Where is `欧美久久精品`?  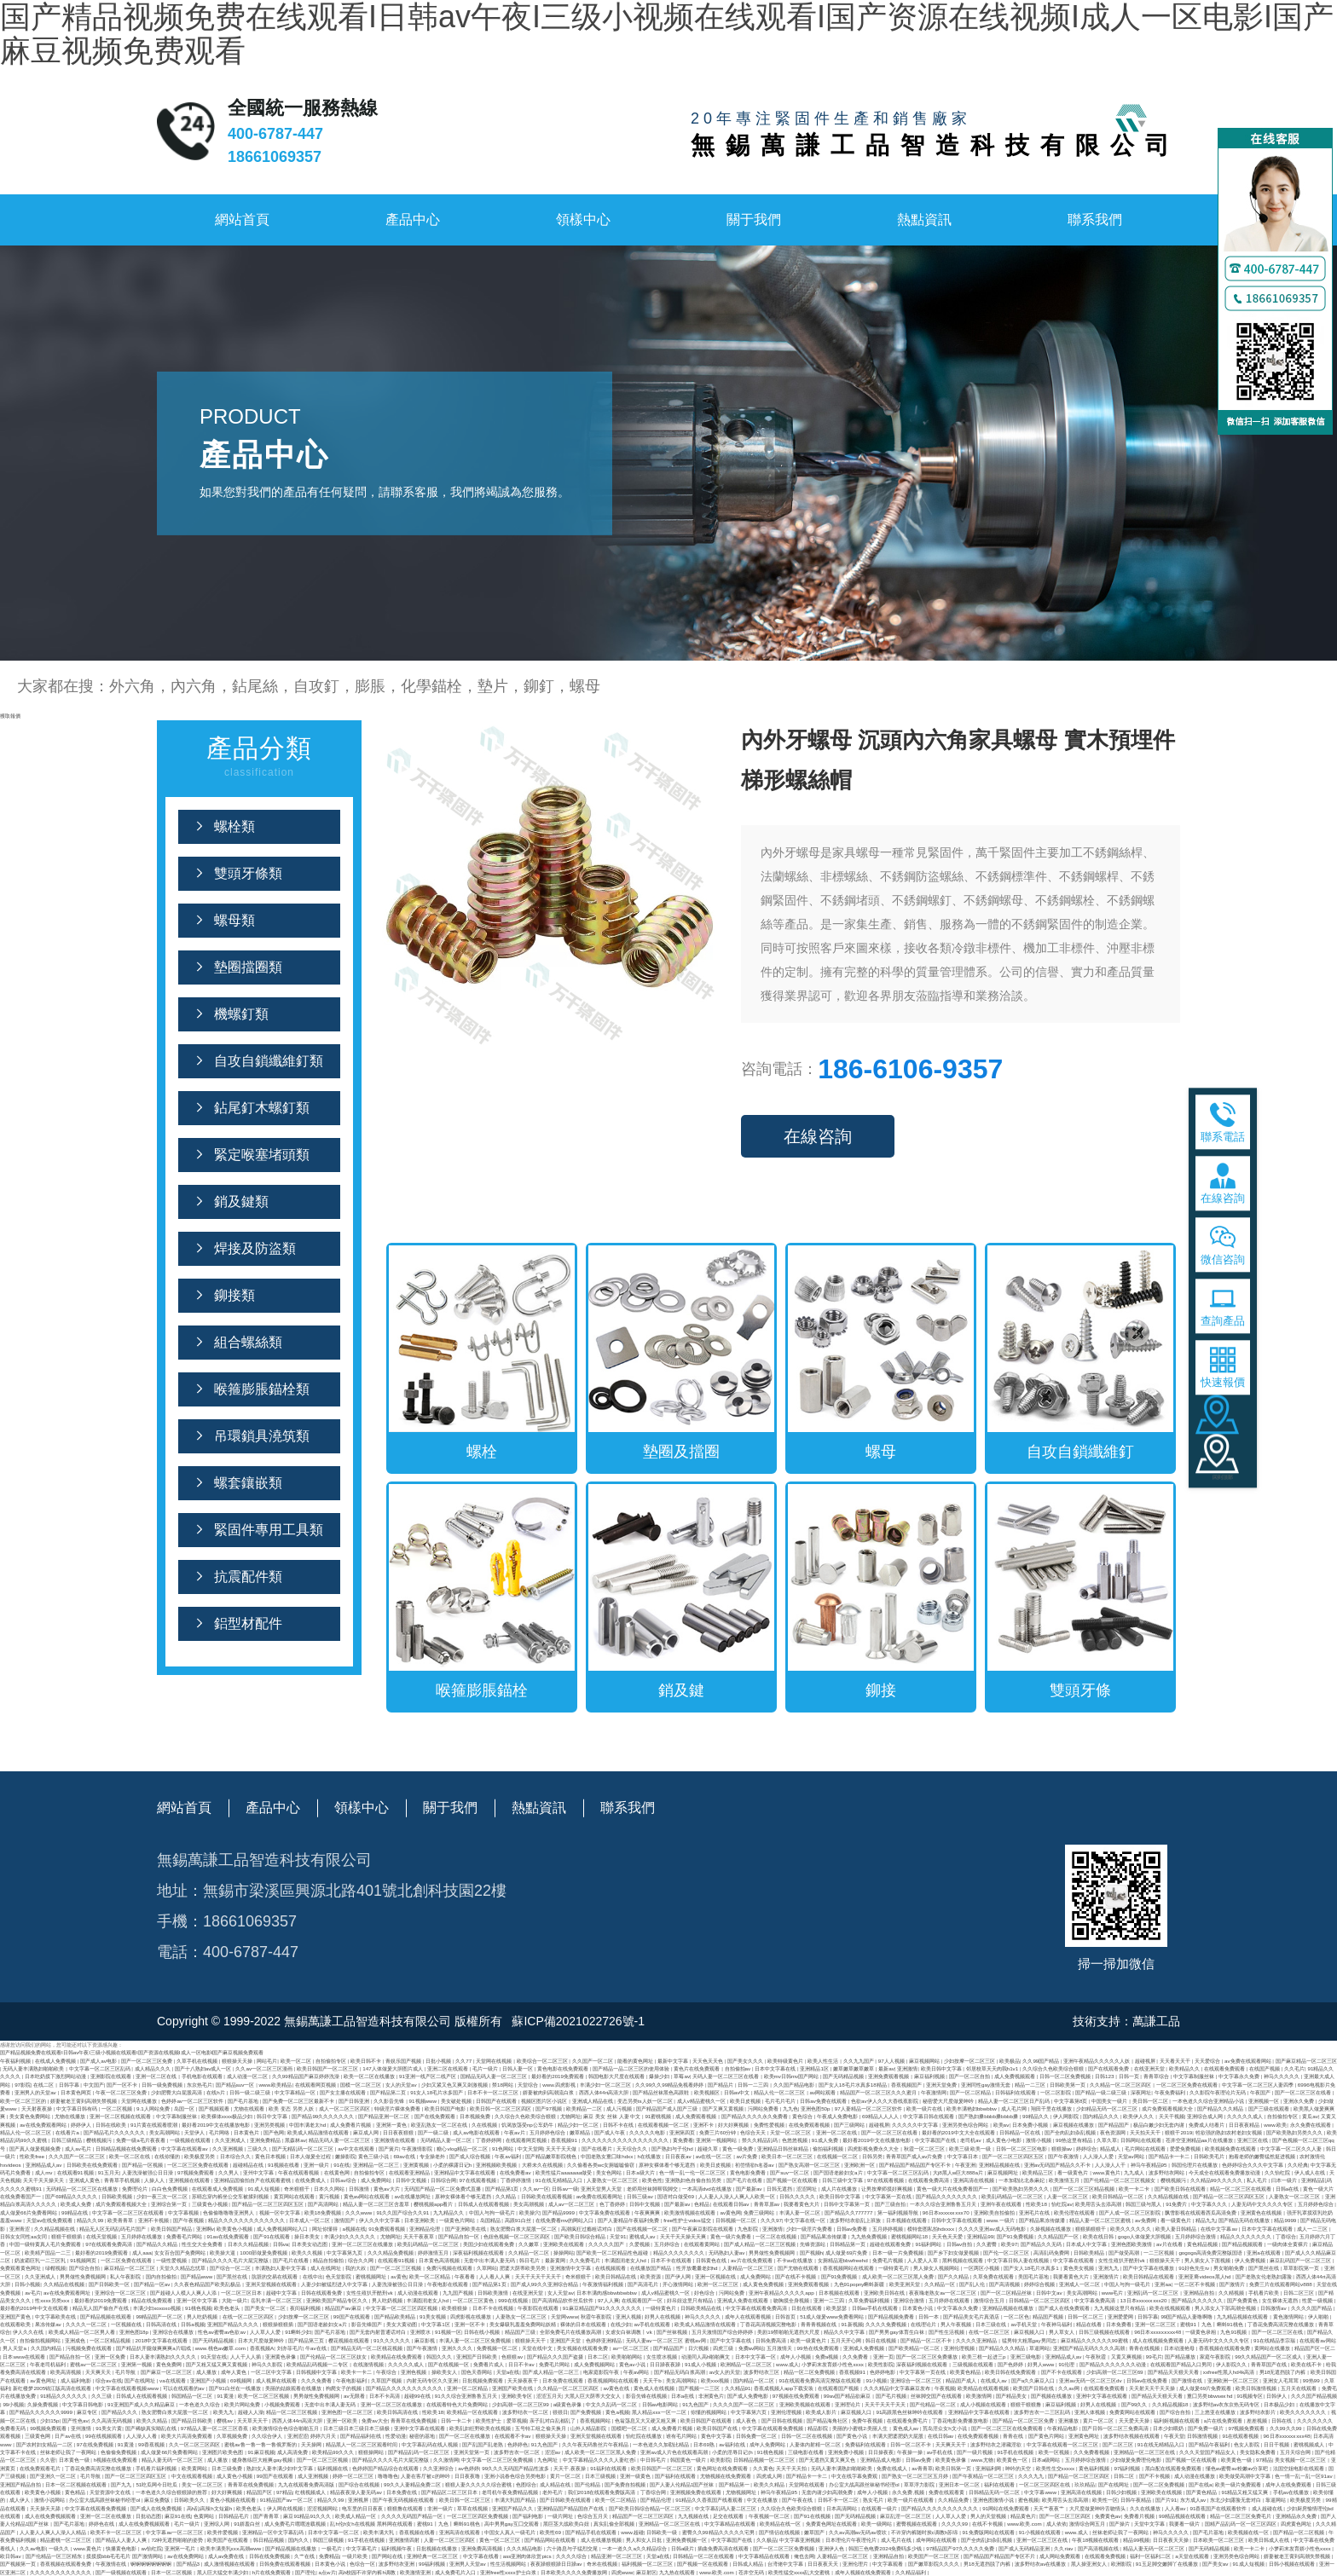
欧美久久精品 is located at coordinates (152, 2420).